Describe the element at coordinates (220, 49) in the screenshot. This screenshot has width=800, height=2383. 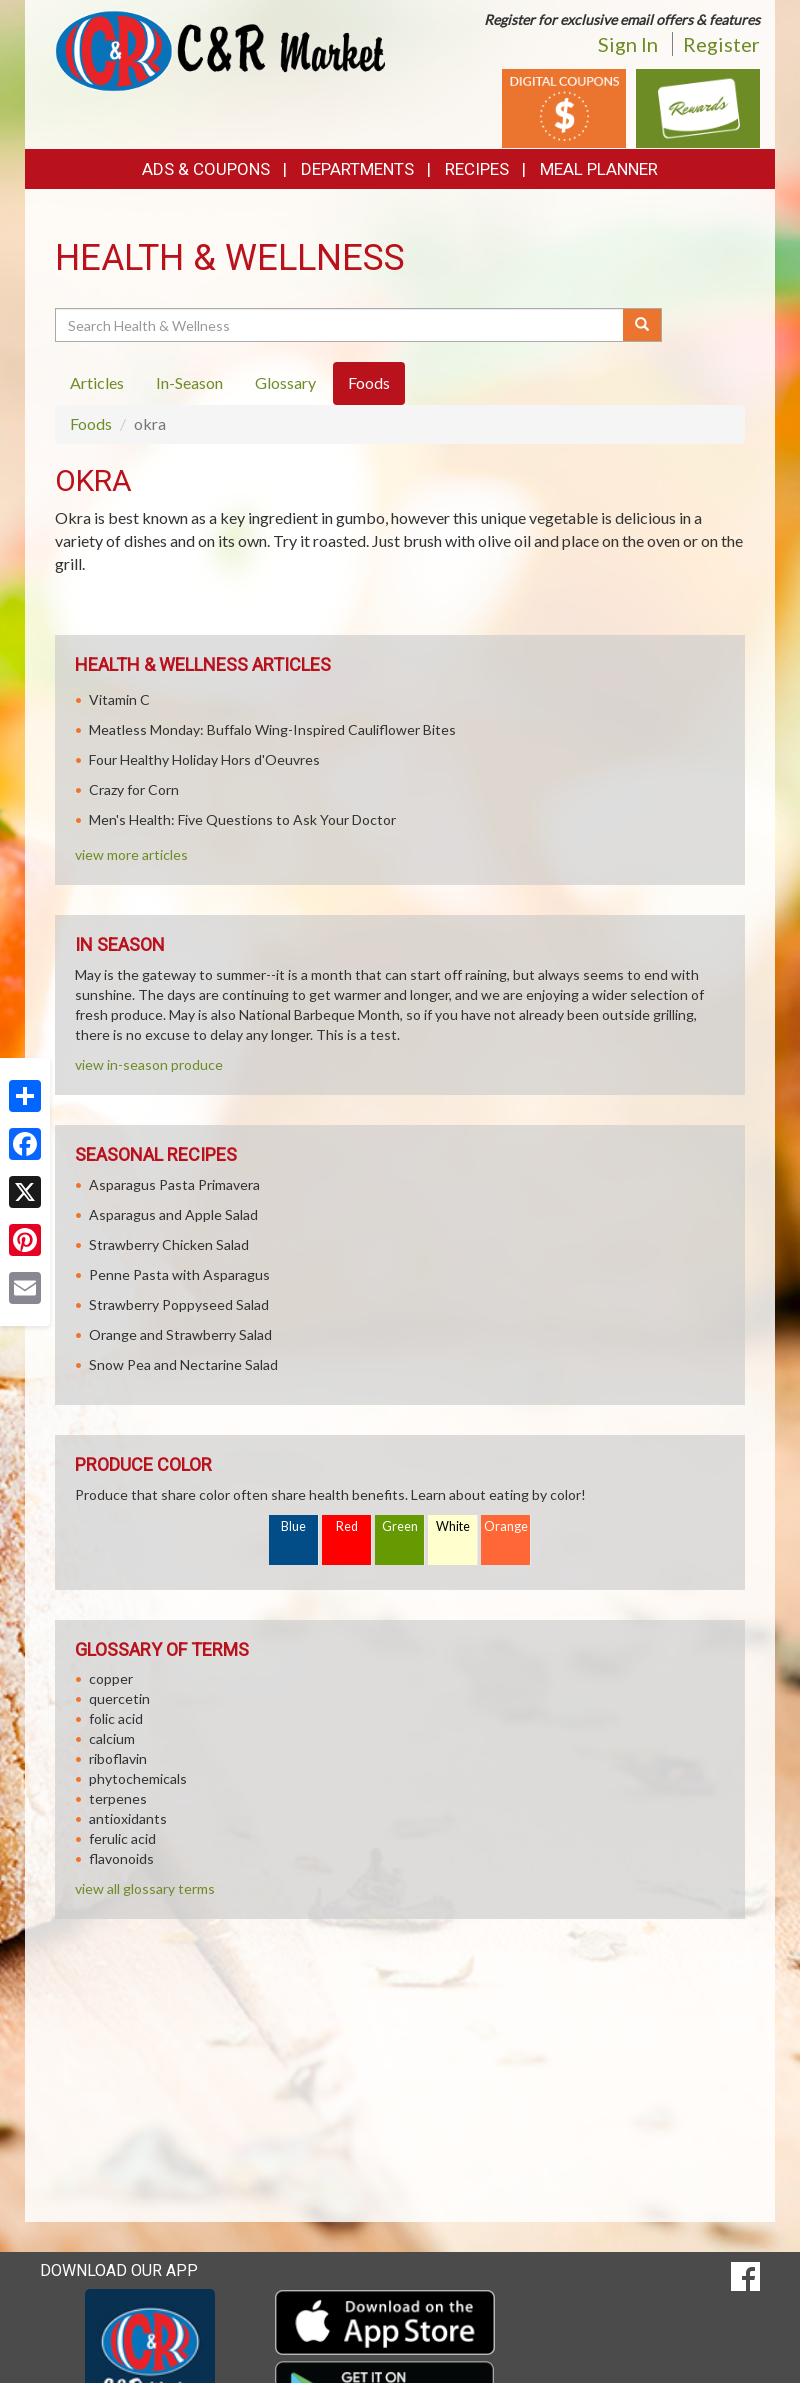
I see `[Return to home page]` at that location.